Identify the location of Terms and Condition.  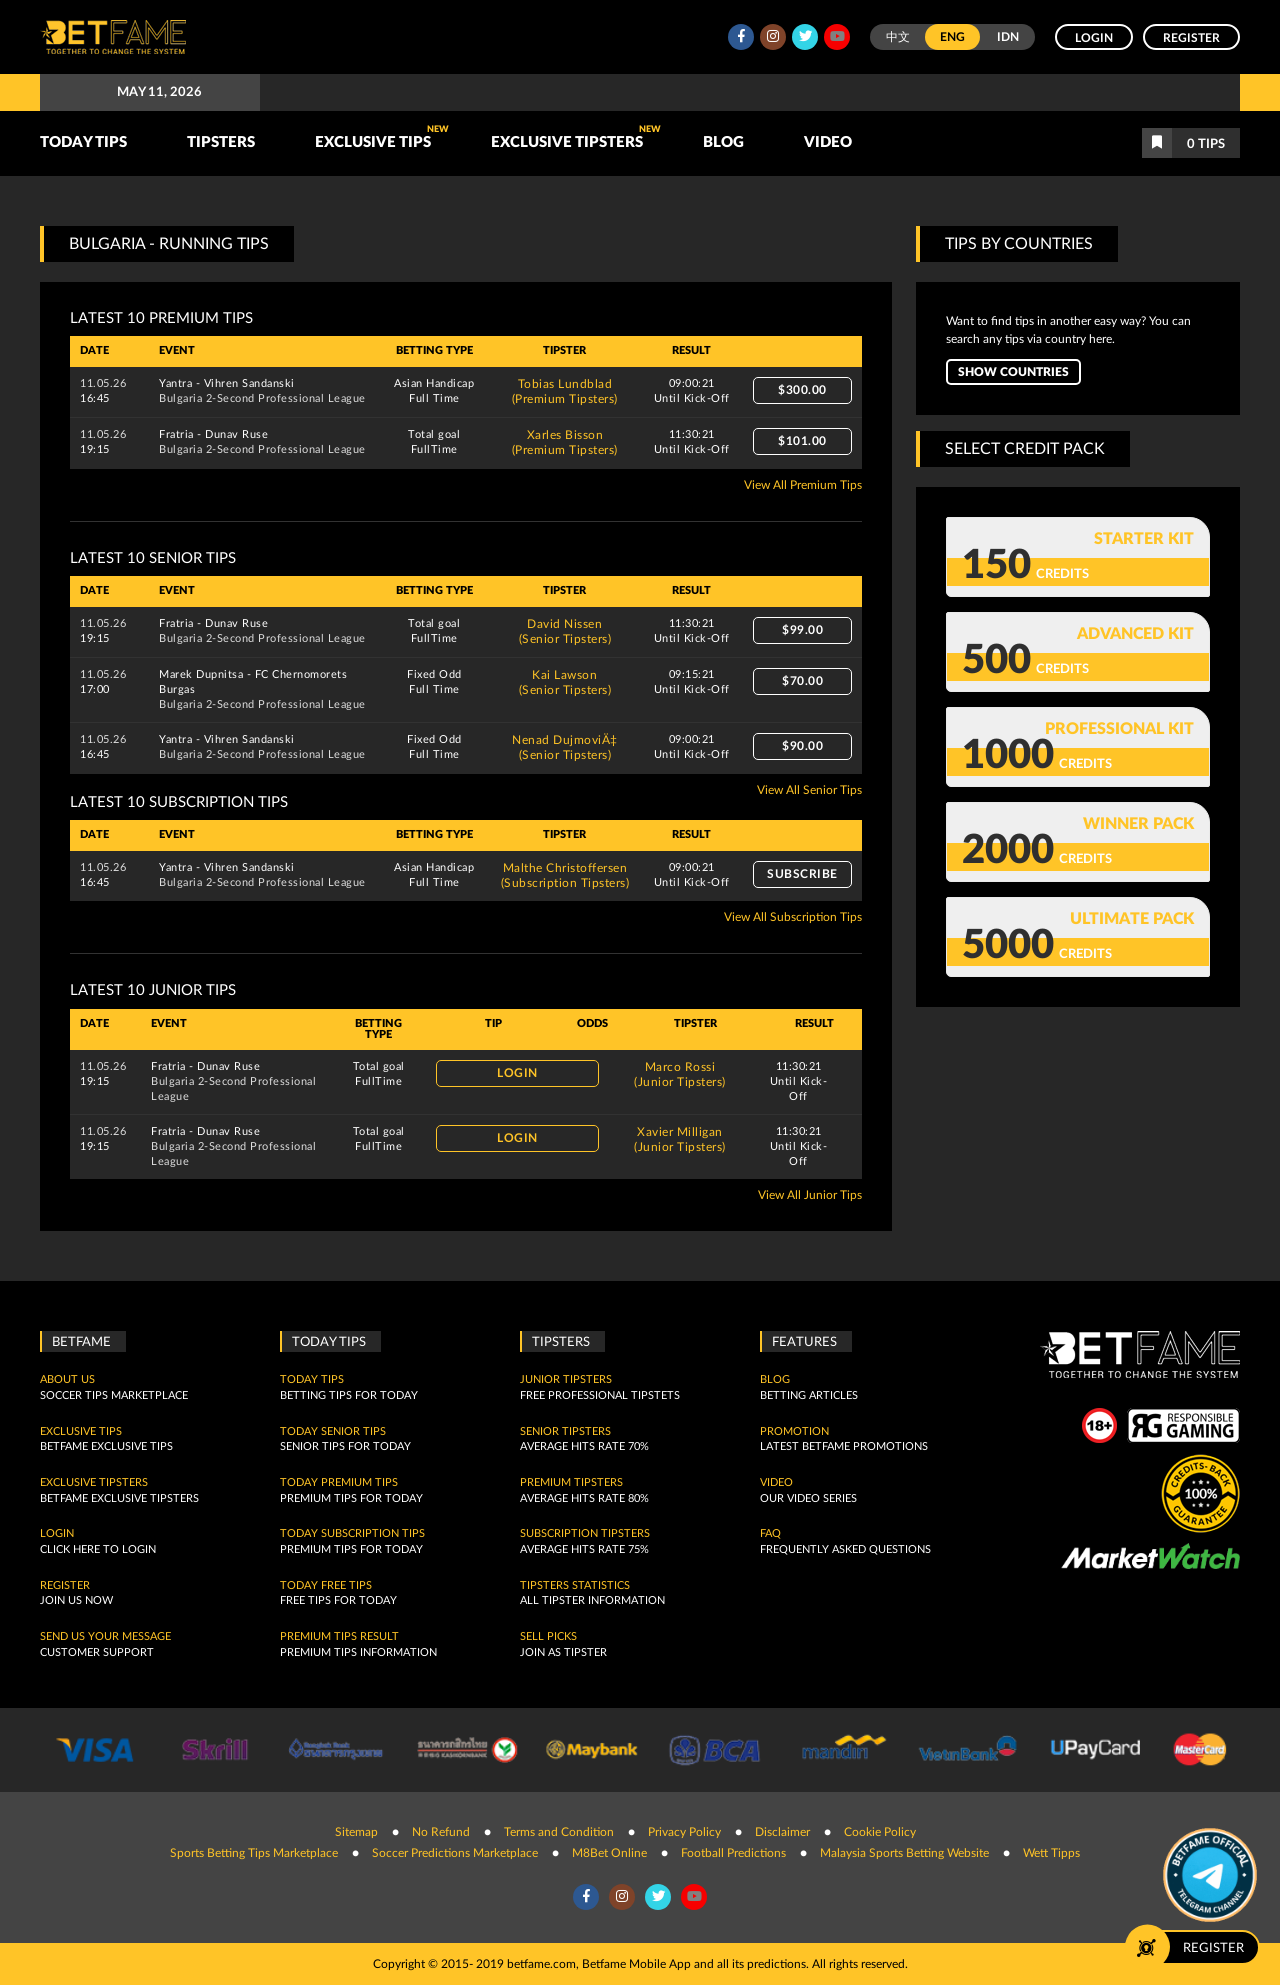
(559, 1832).